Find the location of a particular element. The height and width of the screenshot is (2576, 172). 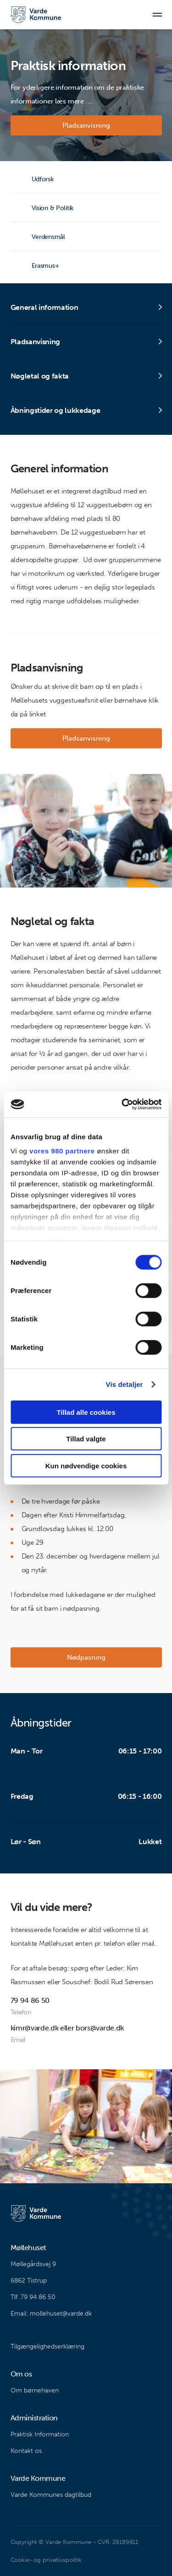

Praktisk Information is located at coordinates (40, 2434).